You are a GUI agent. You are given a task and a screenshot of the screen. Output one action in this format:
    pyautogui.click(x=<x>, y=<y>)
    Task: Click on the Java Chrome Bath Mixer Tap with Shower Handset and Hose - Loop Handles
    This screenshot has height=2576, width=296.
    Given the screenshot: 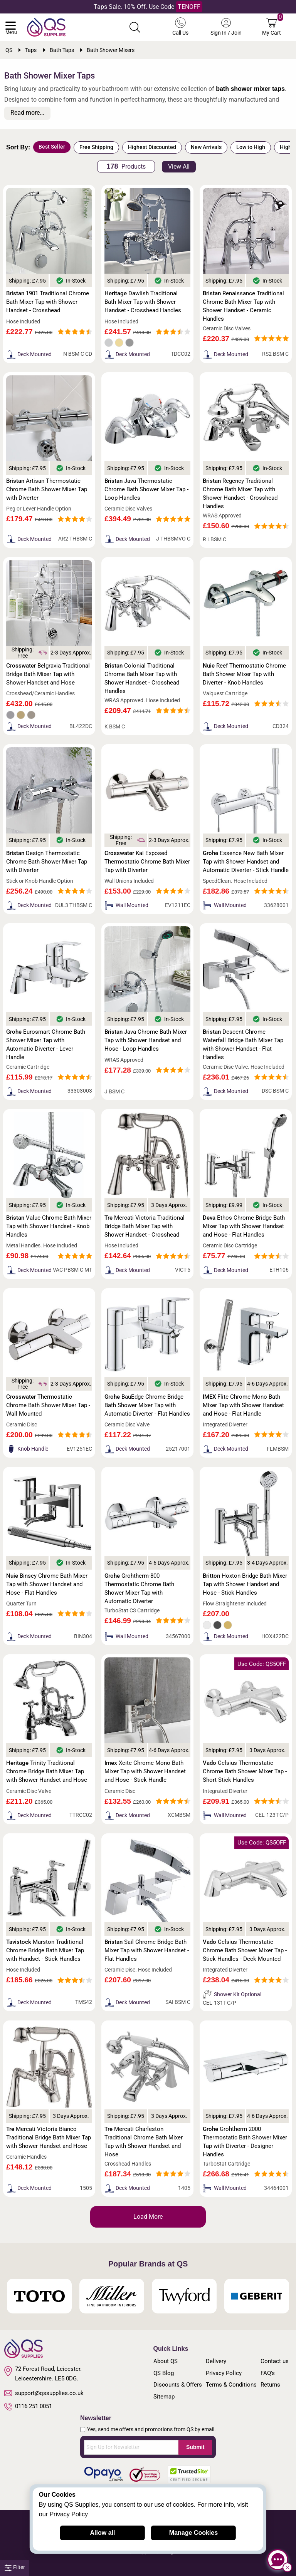 What is the action you would take?
    pyautogui.click(x=145, y=1040)
    